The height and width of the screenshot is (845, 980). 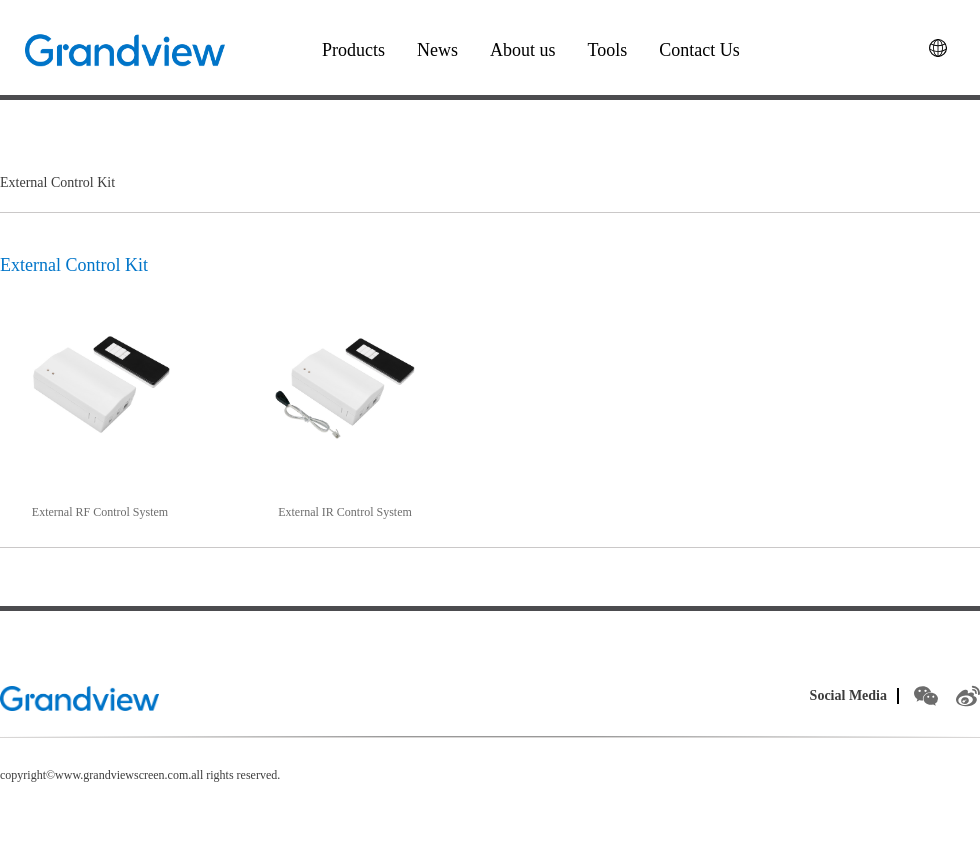 I want to click on About us, so click(x=523, y=50).